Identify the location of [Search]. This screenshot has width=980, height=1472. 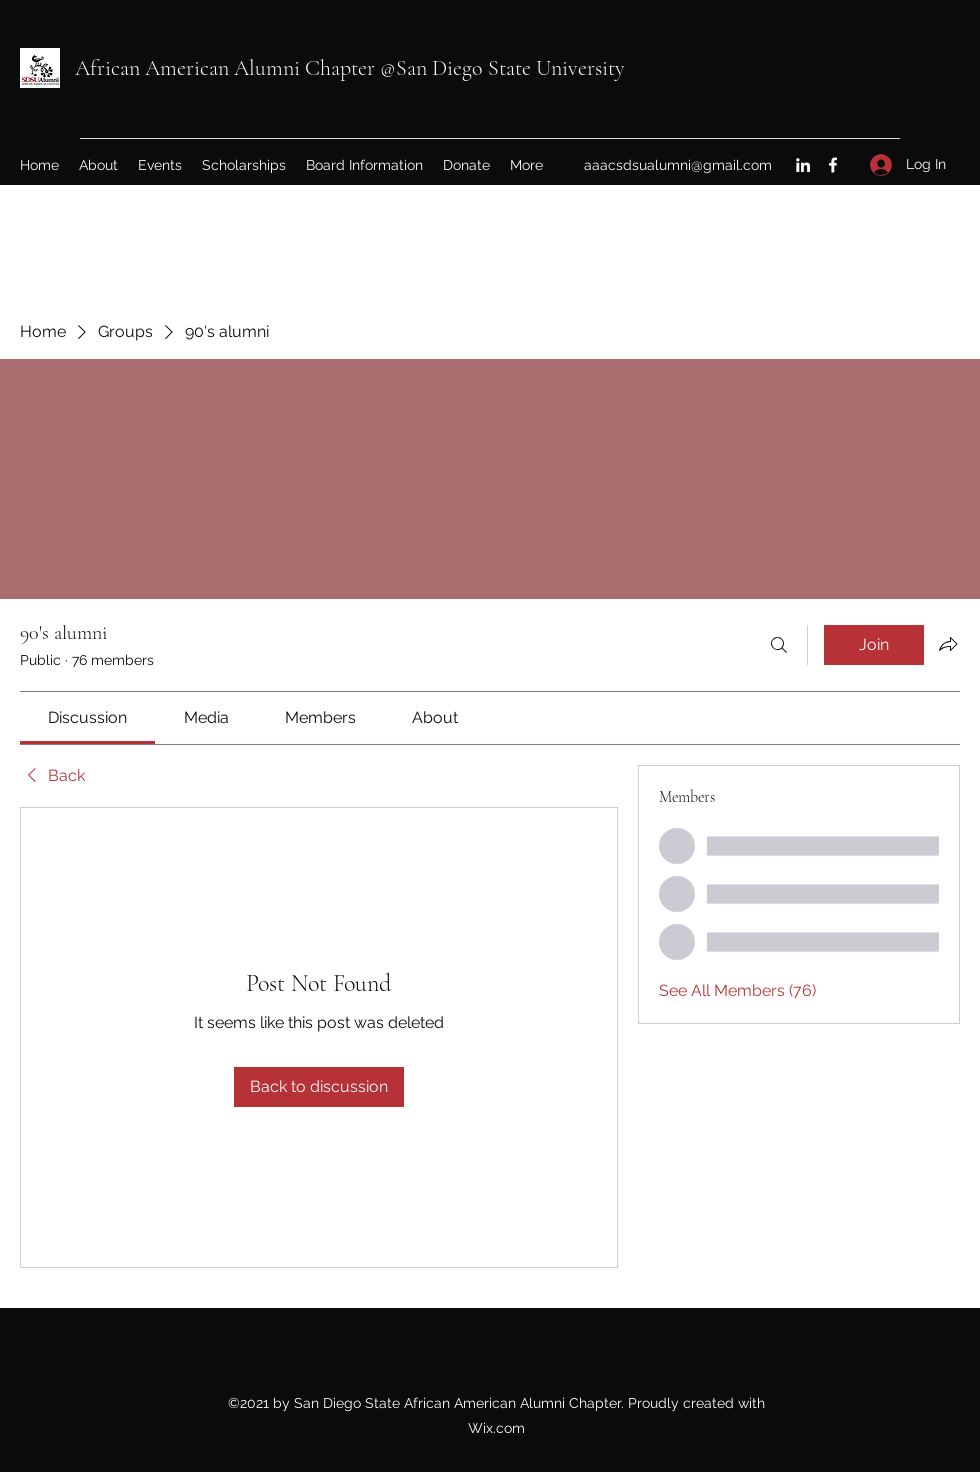
(779, 645).